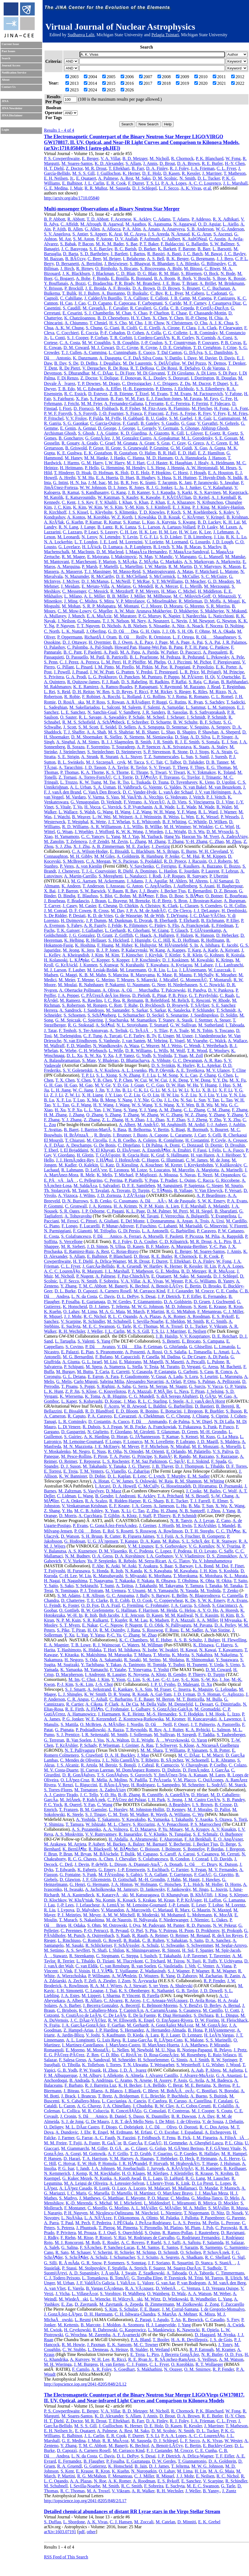 This screenshot has width=249, height=2576. Describe the element at coordinates (112, 2324) in the screenshot. I see `J. Moldon` at that location.